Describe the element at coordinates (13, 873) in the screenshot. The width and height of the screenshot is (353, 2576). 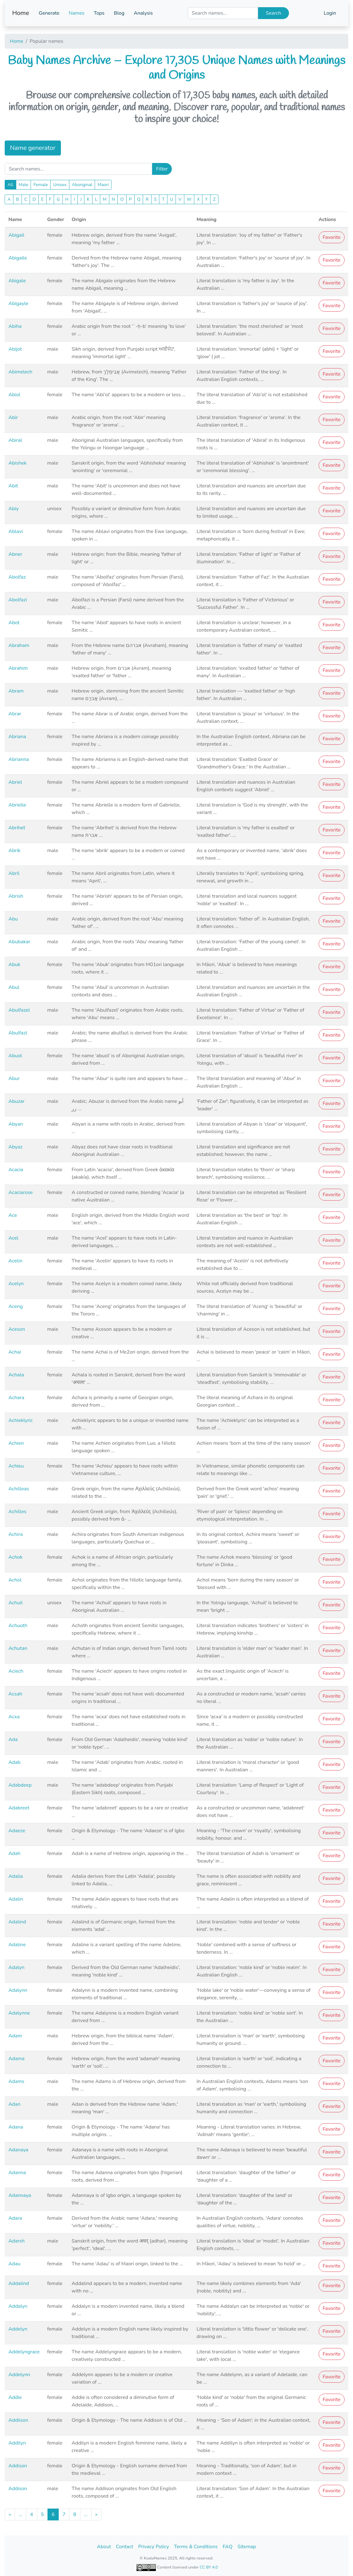
I see `Abril` at that location.